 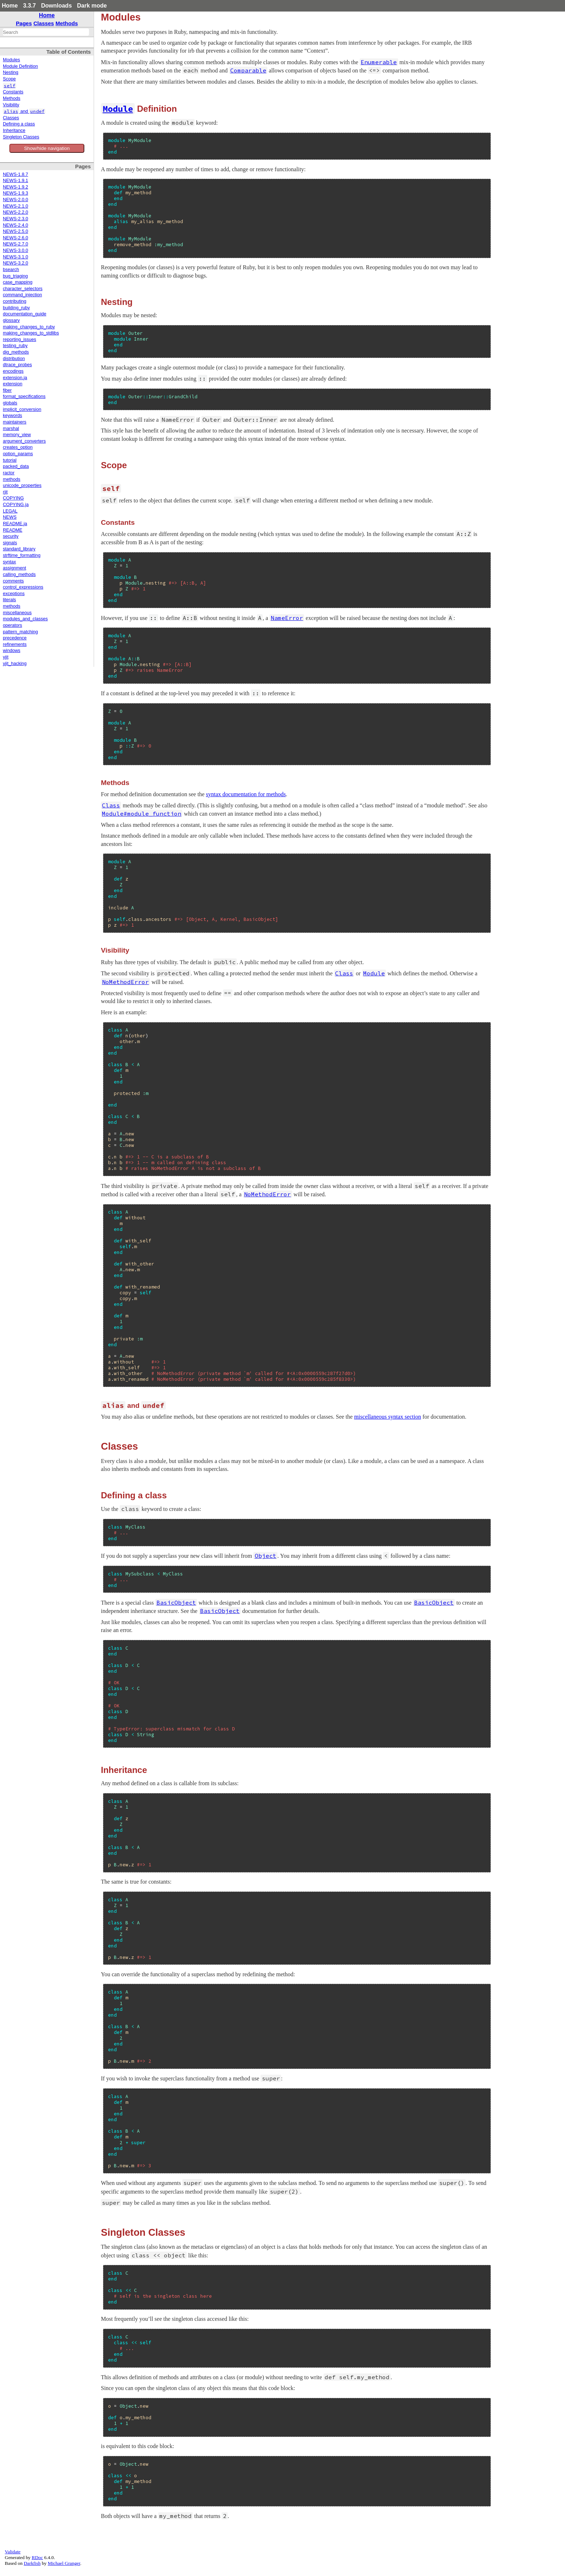 I want to click on README, so click(x=12, y=530).